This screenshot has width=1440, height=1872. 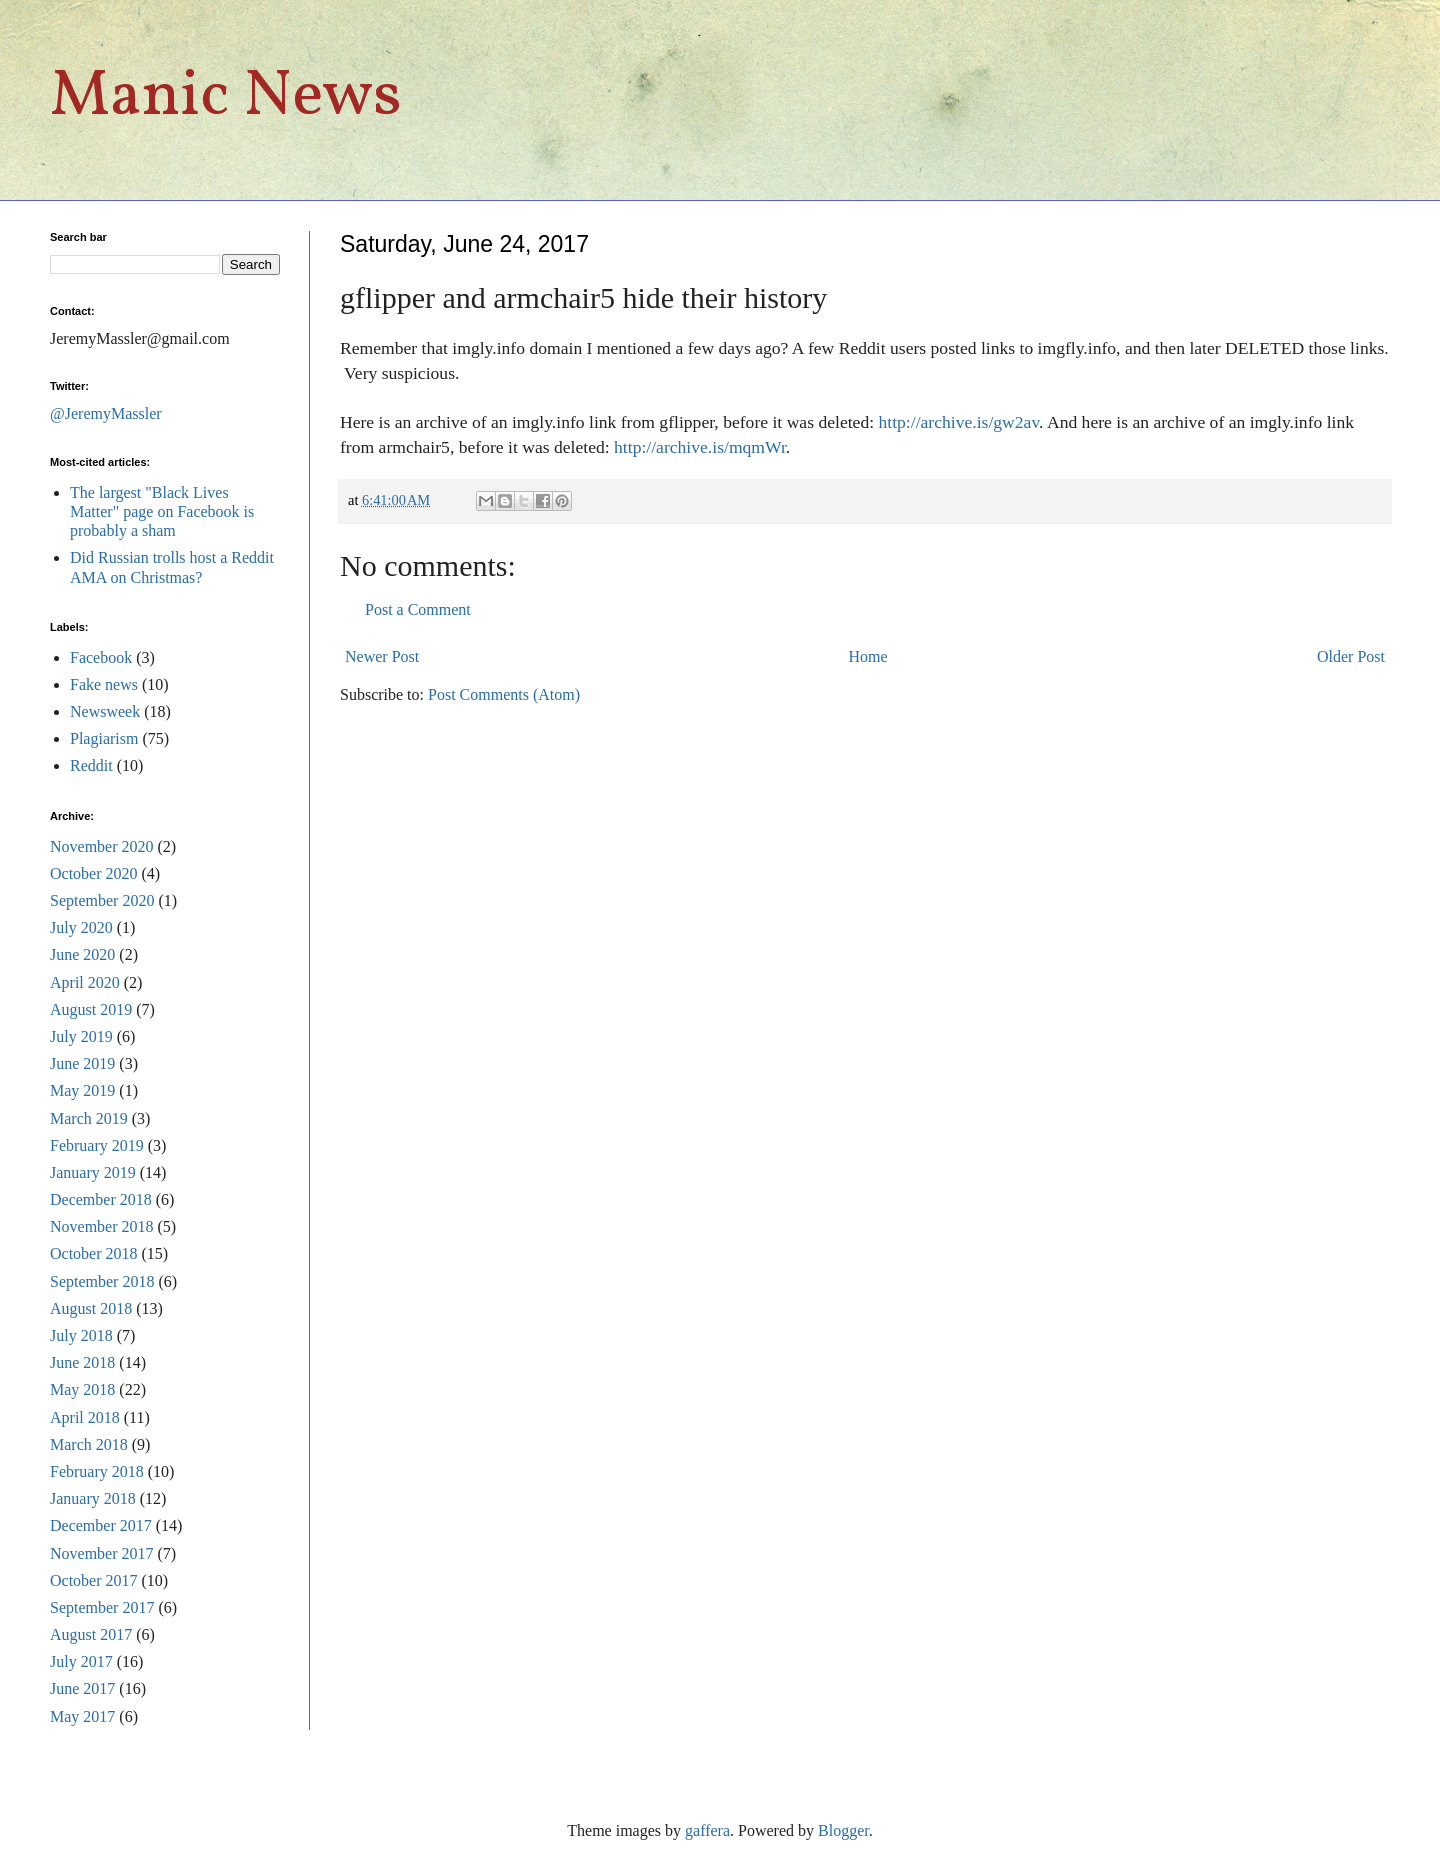 I want to click on September 2020, so click(x=102, y=900).